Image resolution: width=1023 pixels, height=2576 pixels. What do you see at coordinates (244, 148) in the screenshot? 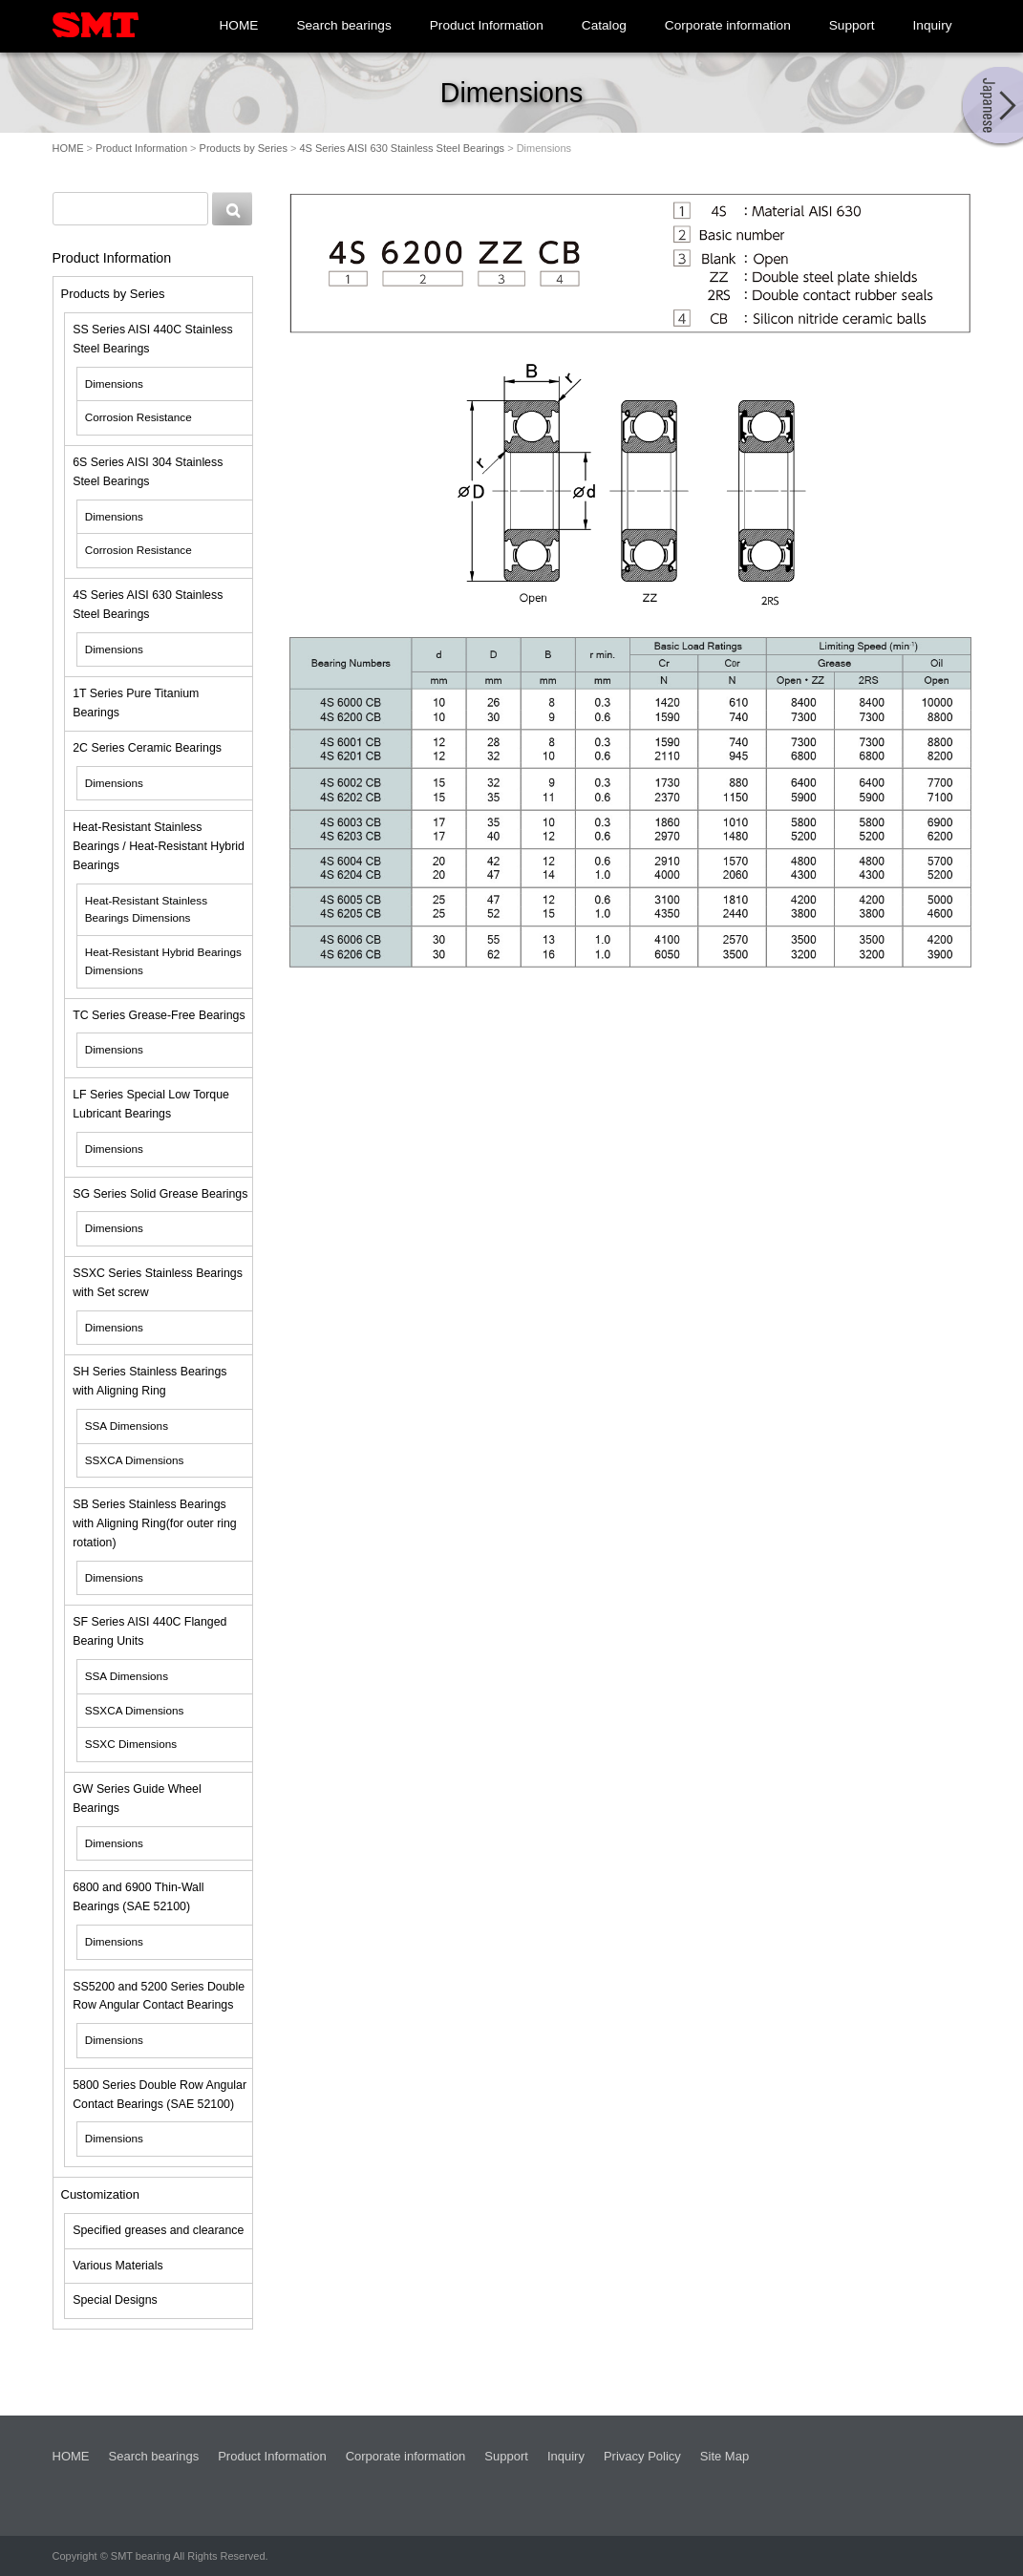
I see `Products by Series` at bounding box center [244, 148].